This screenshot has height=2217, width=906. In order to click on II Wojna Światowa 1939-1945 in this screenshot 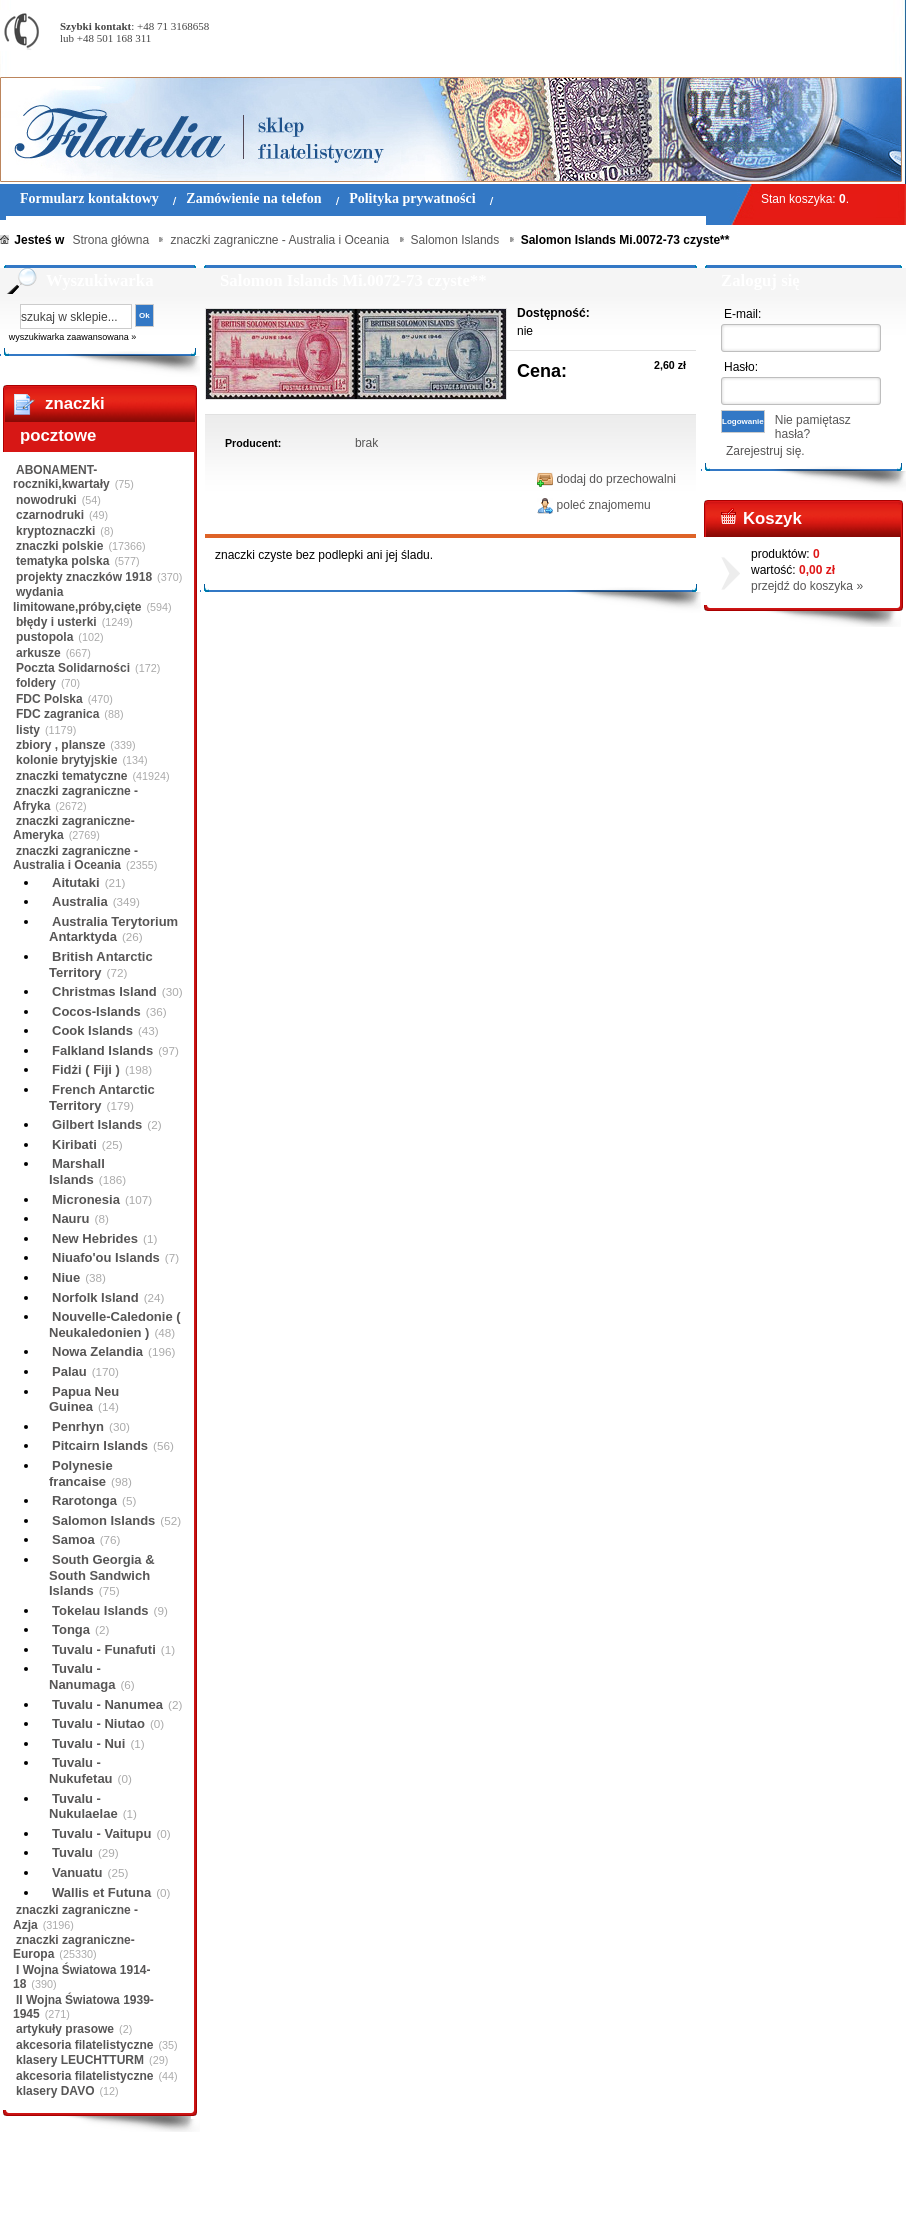, I will do `click(83, 2007)`.